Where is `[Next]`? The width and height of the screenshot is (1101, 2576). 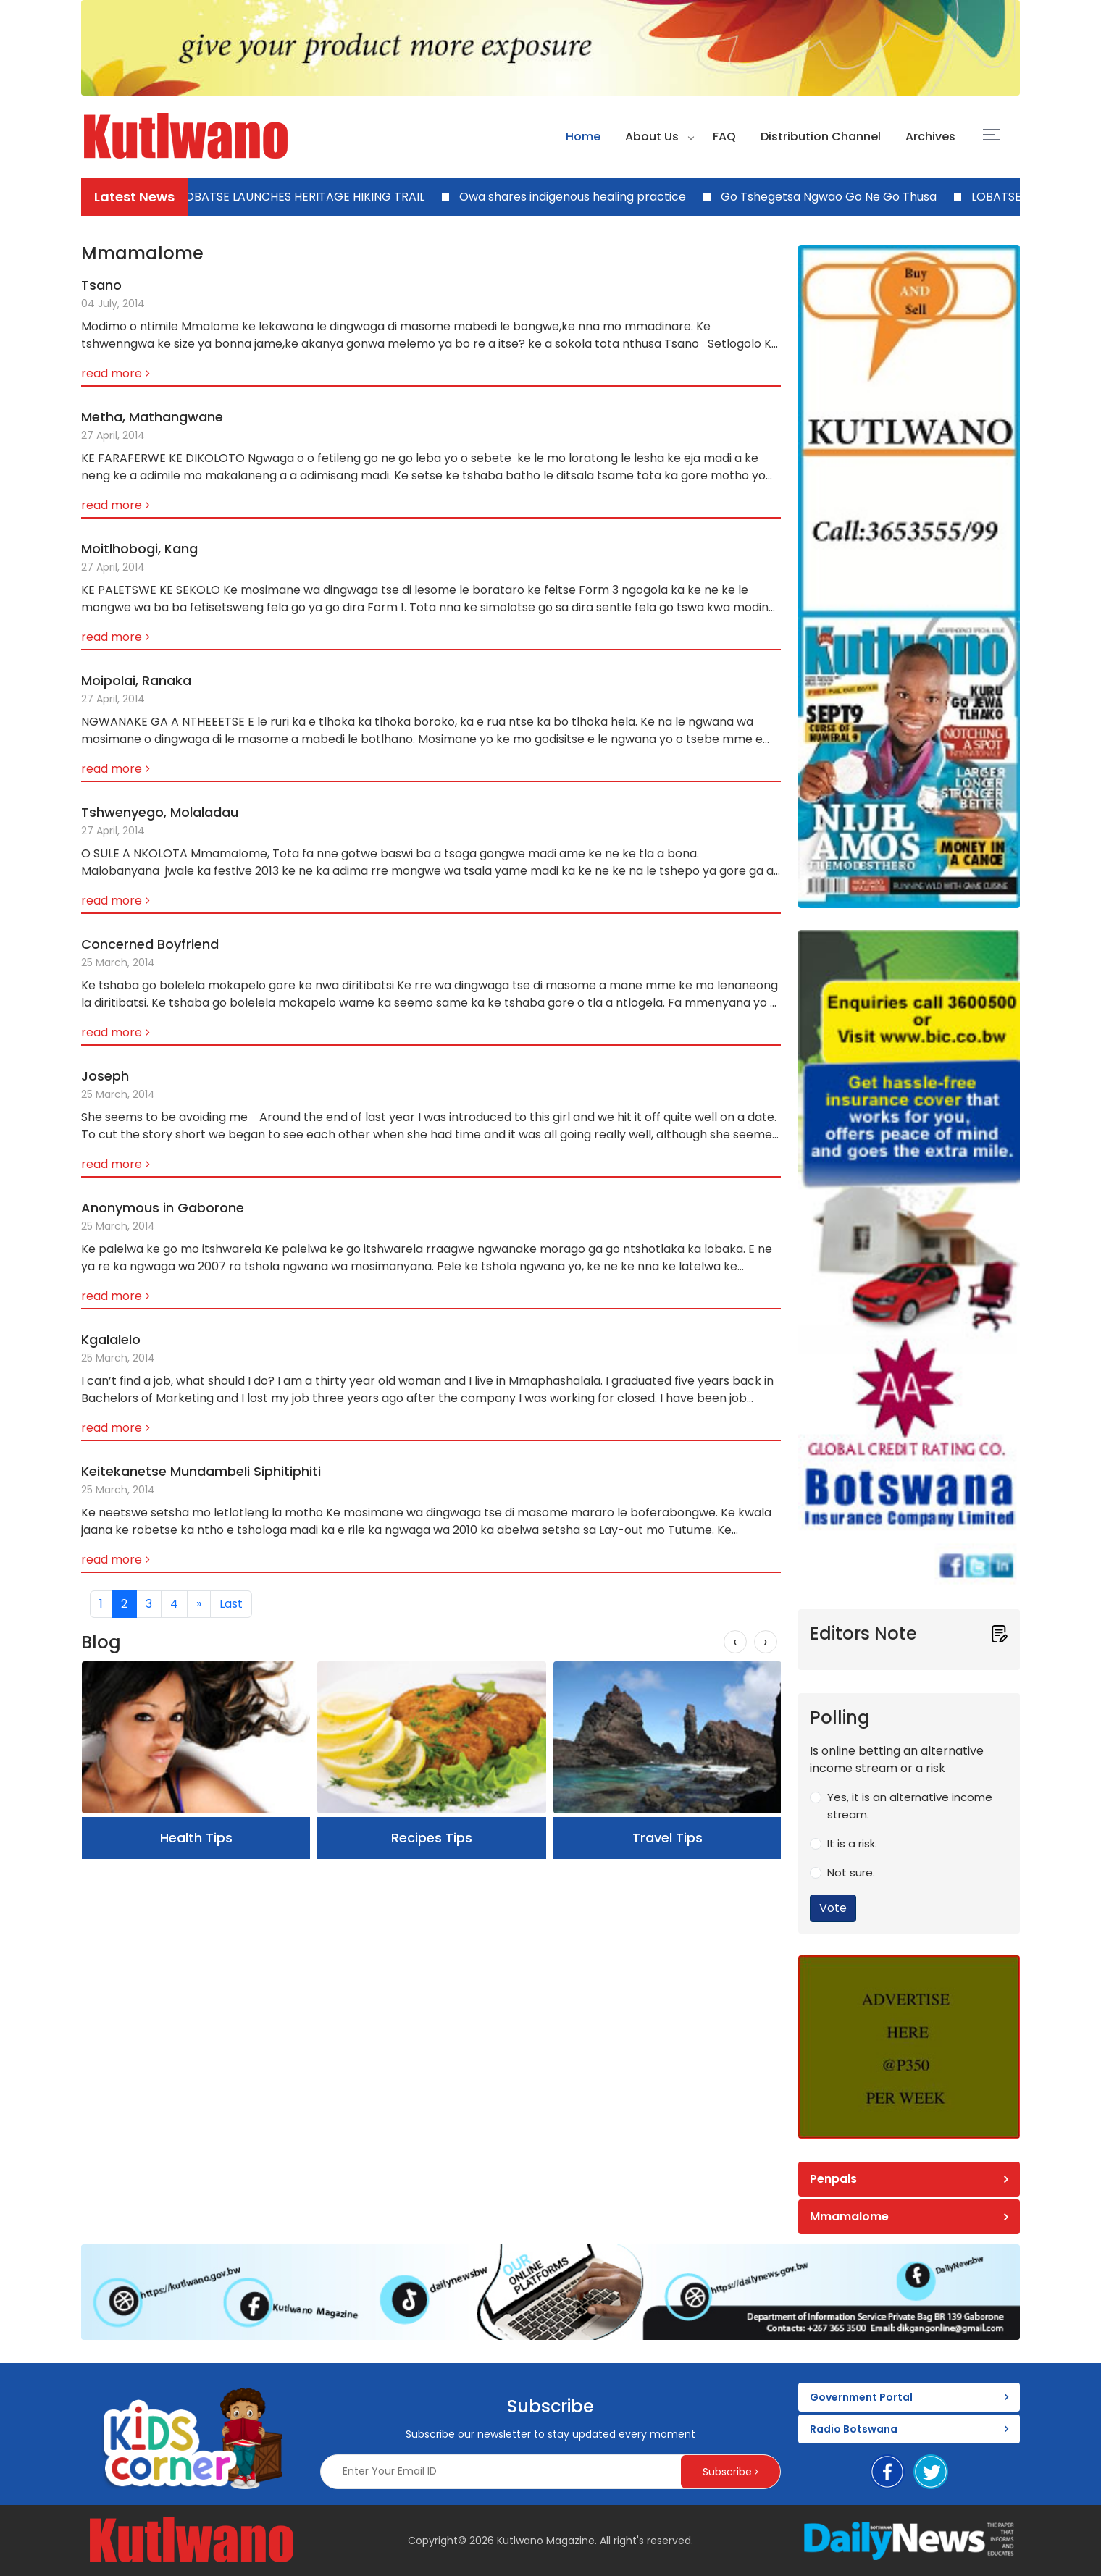
[Next] is located at coordinates (199, 1604).